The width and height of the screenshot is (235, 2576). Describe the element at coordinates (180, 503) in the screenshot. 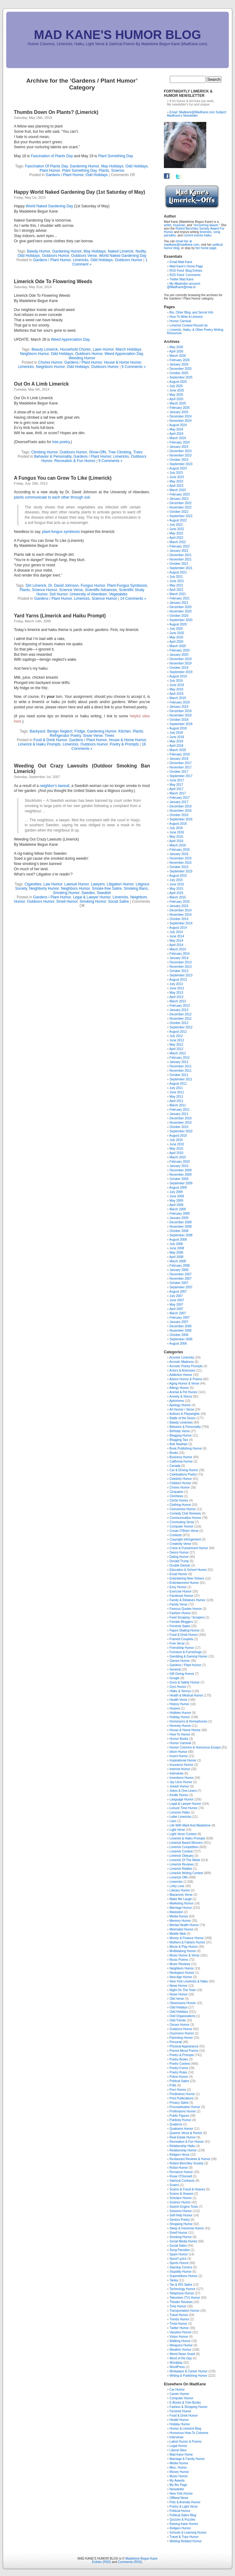

I see `December 2022` at that location.